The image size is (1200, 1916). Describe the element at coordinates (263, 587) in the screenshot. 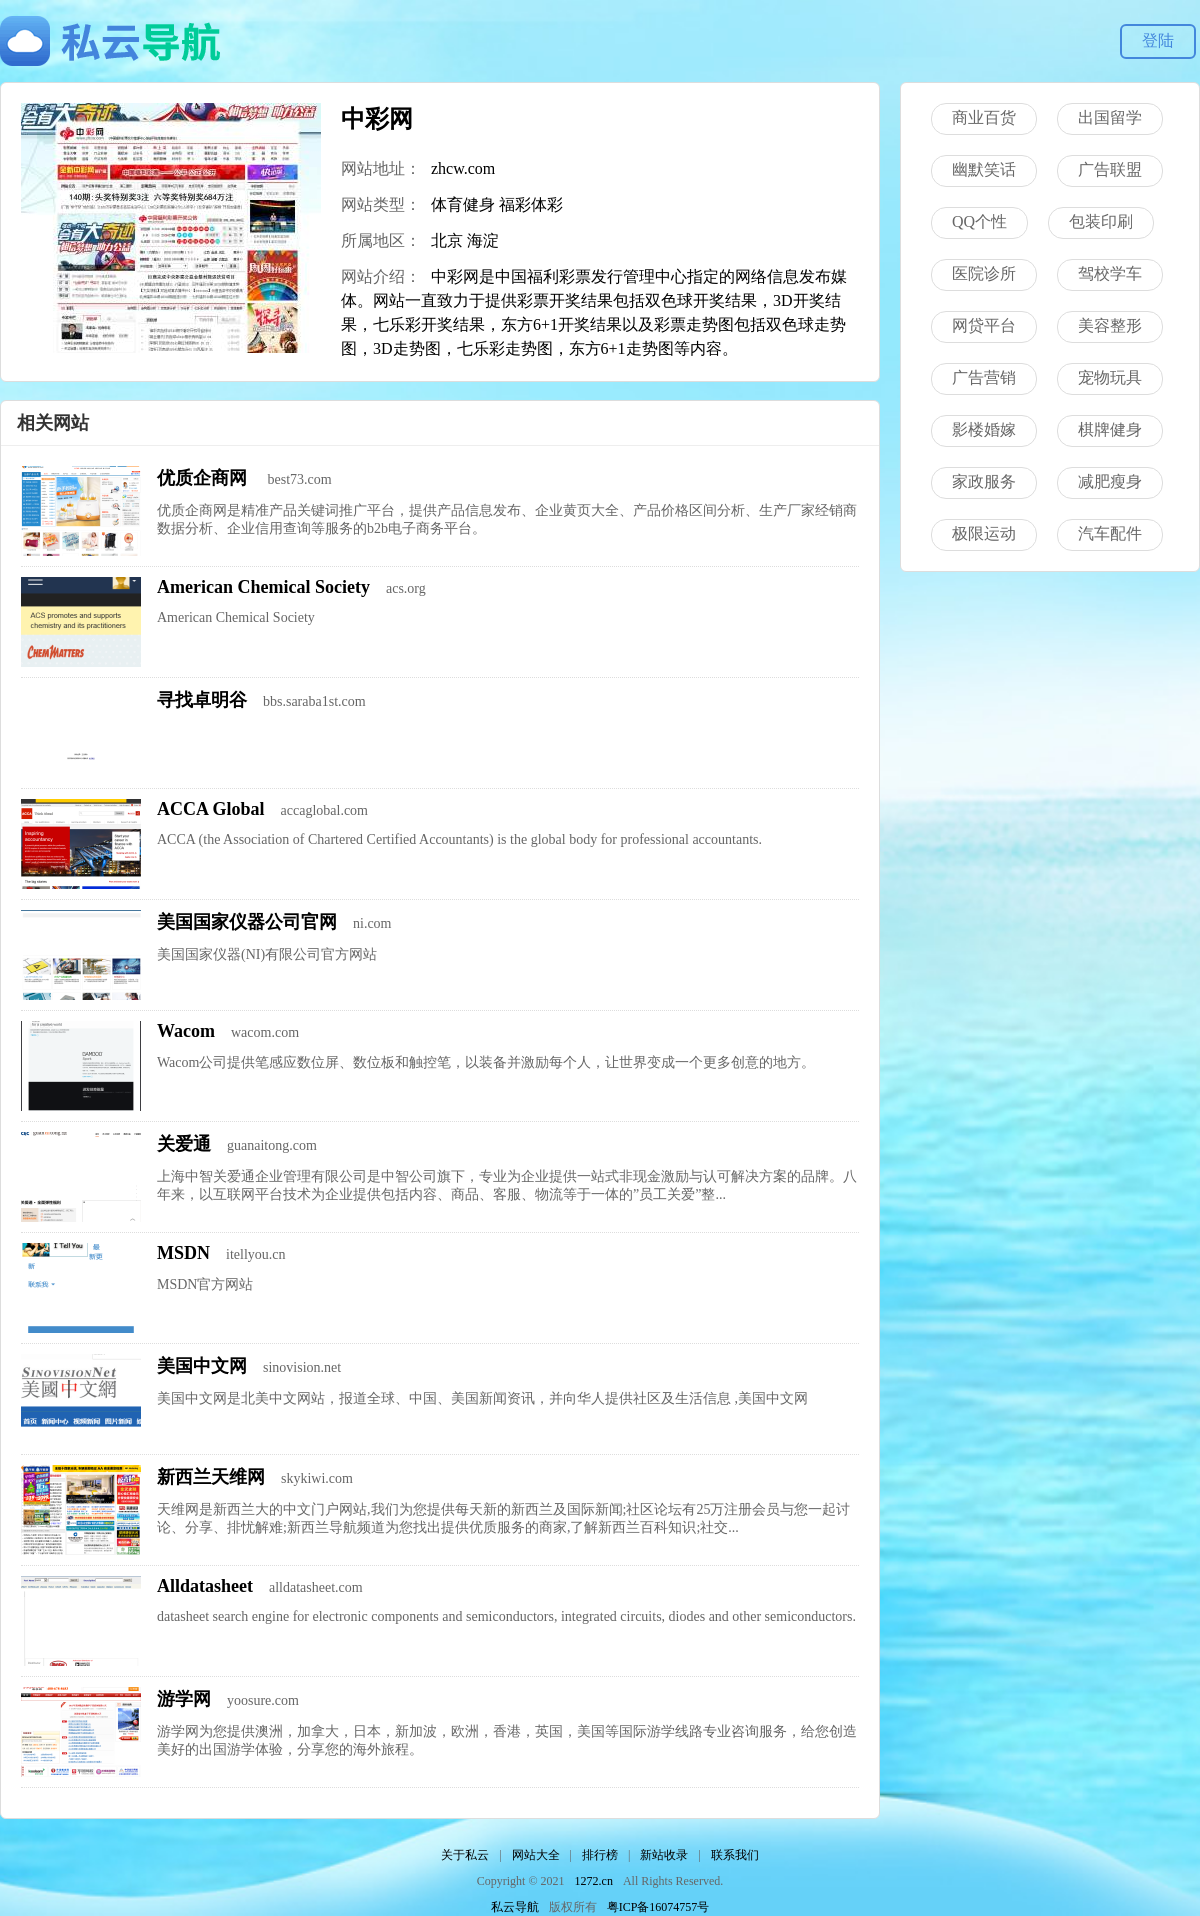

I see `American Chemical Society` at that location.